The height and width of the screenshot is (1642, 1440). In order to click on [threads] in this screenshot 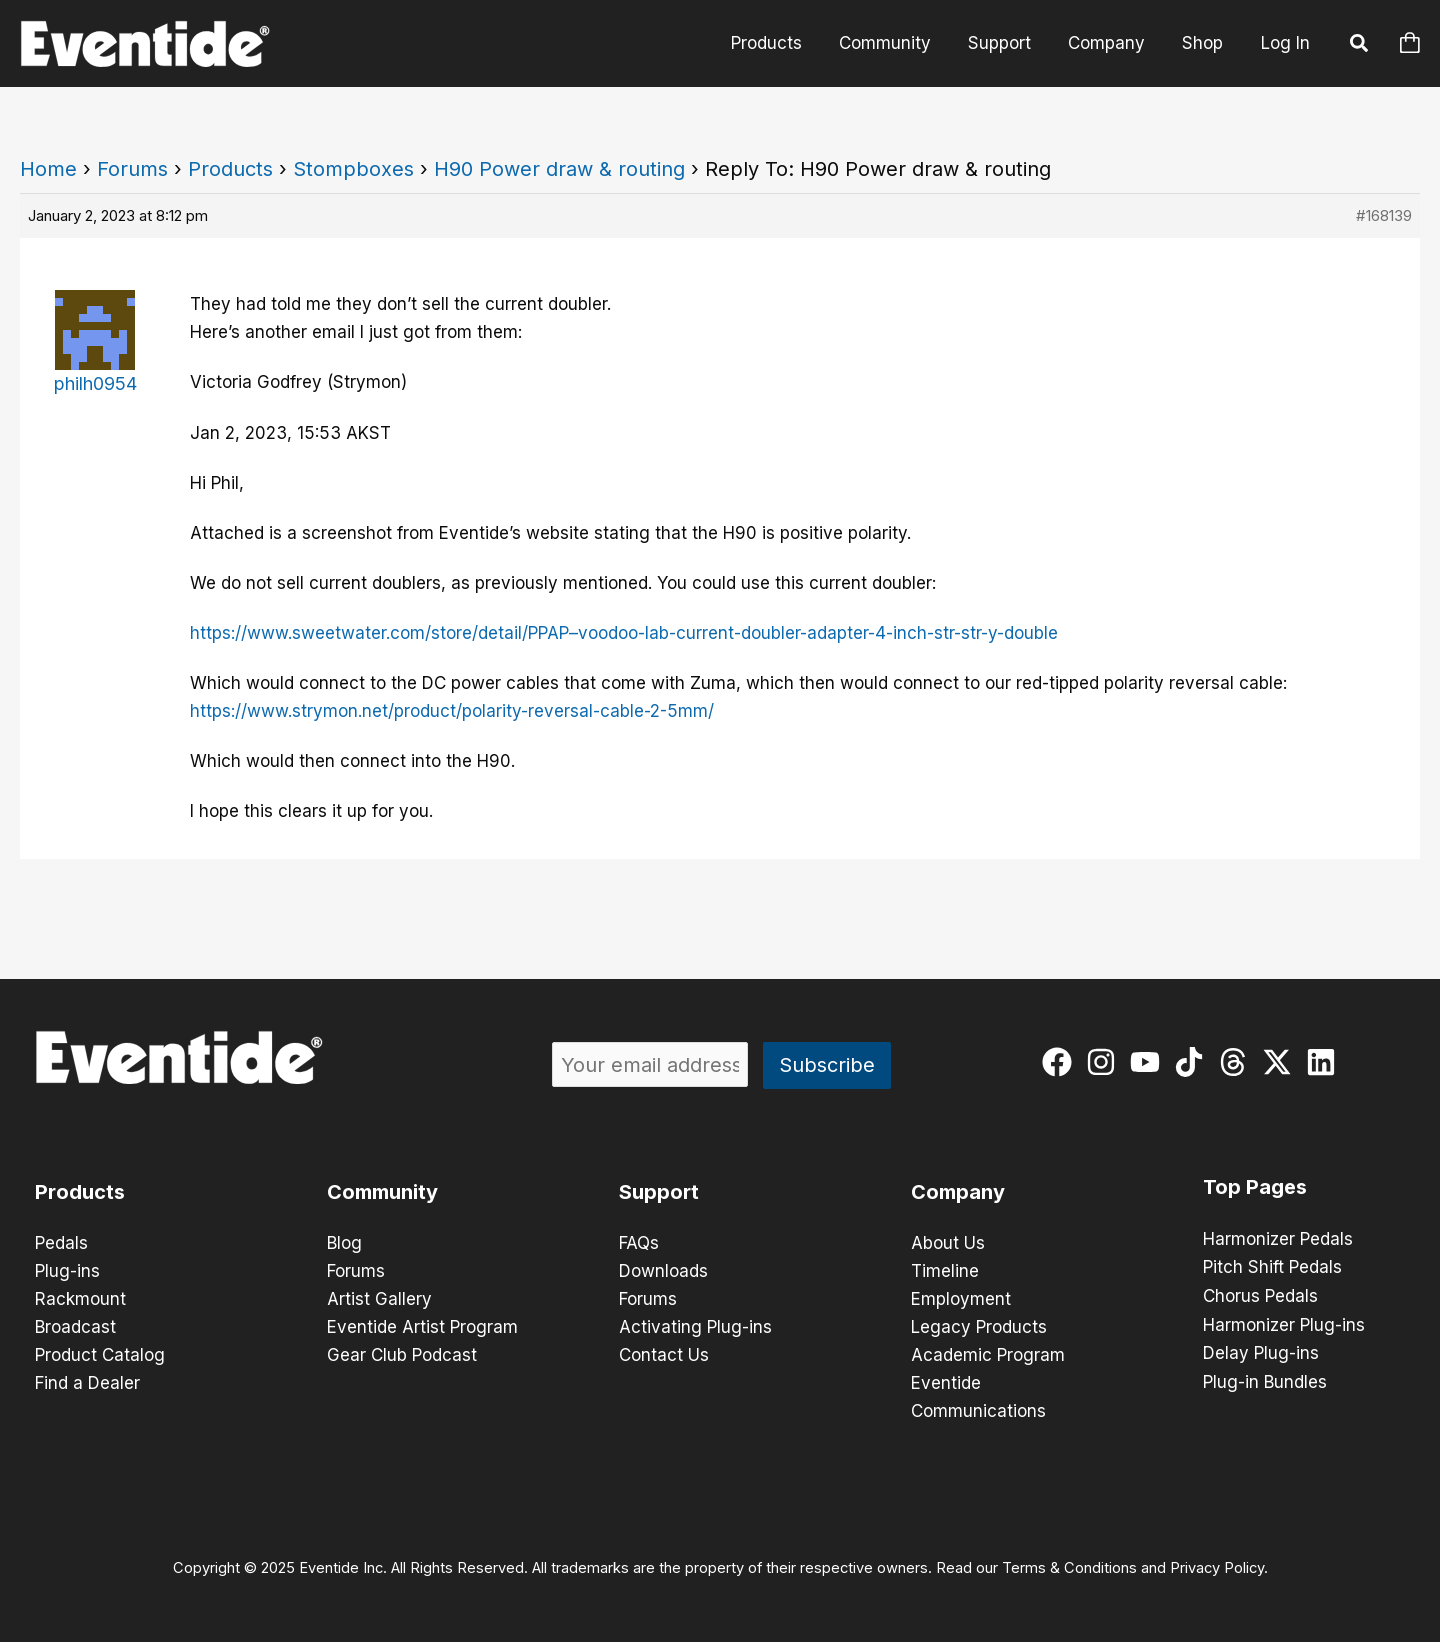, I will do `click(1237, 1062)`.